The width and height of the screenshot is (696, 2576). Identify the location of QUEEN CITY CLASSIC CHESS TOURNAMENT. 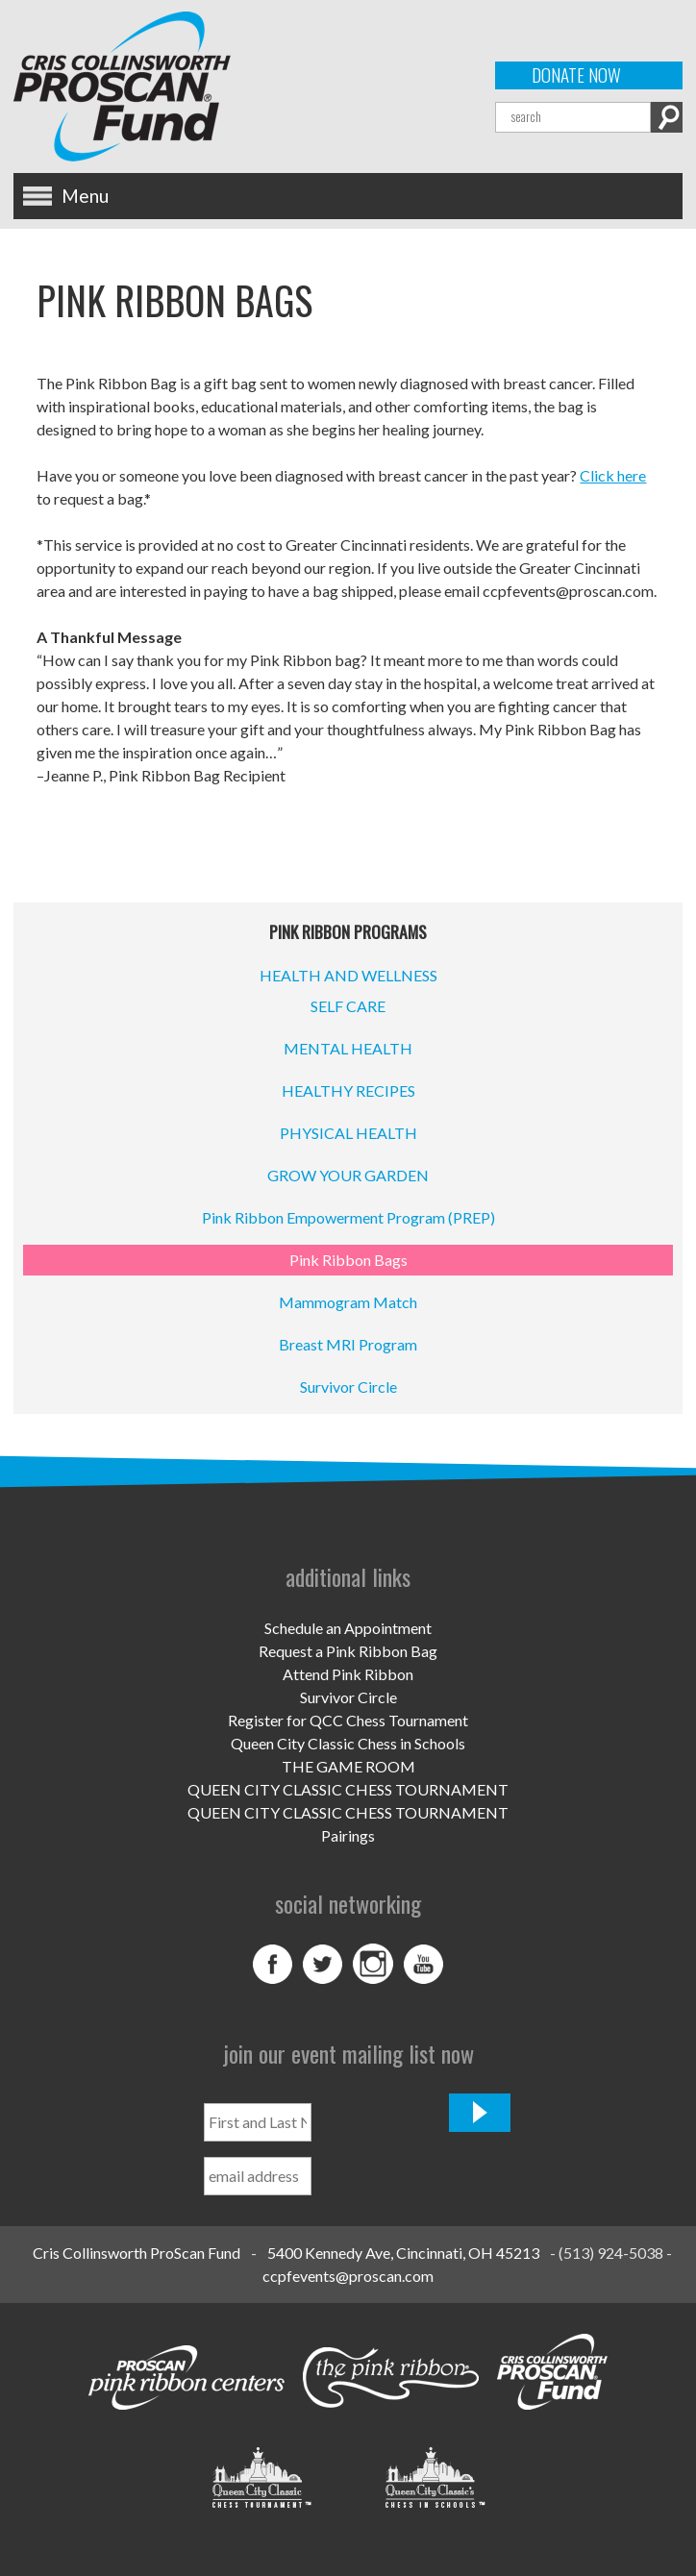
(348, 1789).